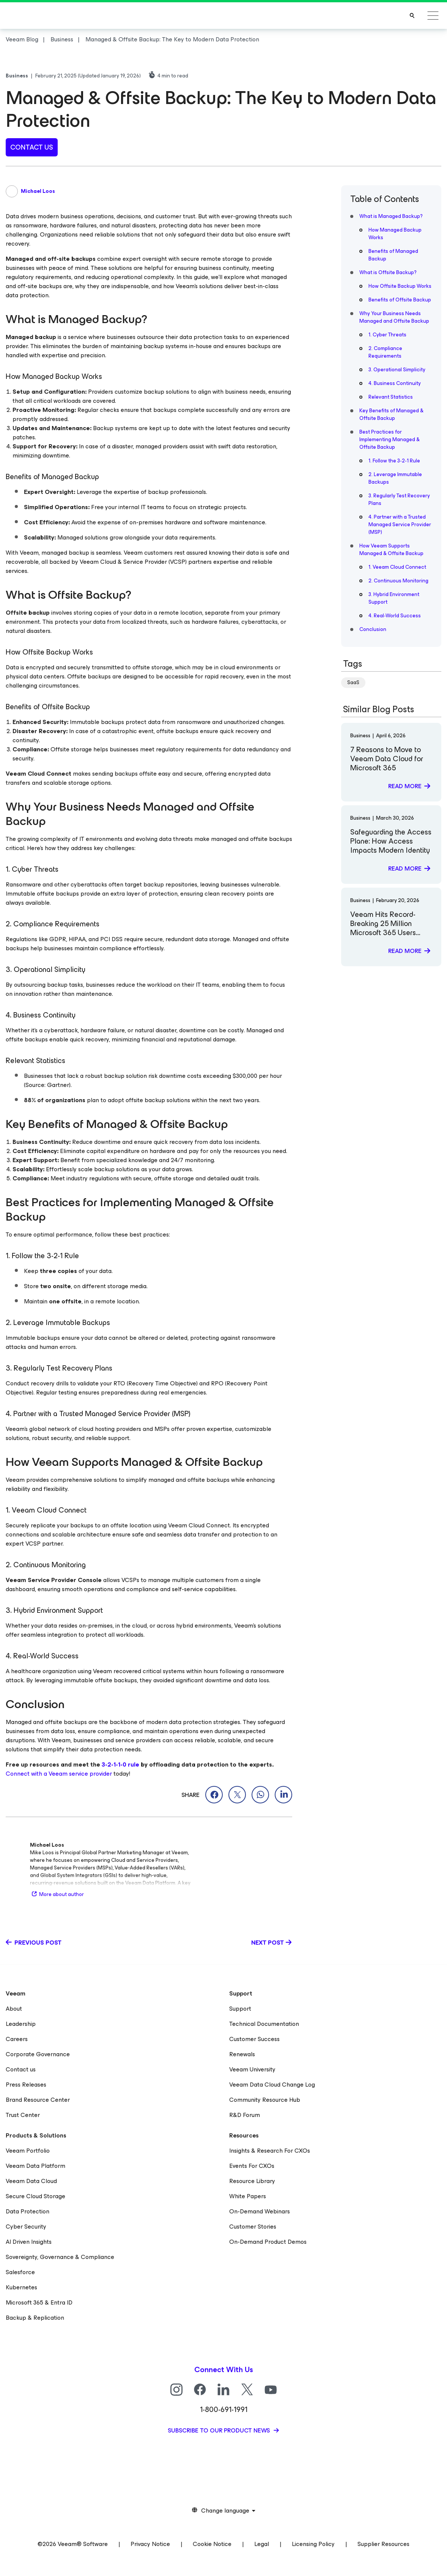  I want to click on Backup & Replication, so click(35, 2318).